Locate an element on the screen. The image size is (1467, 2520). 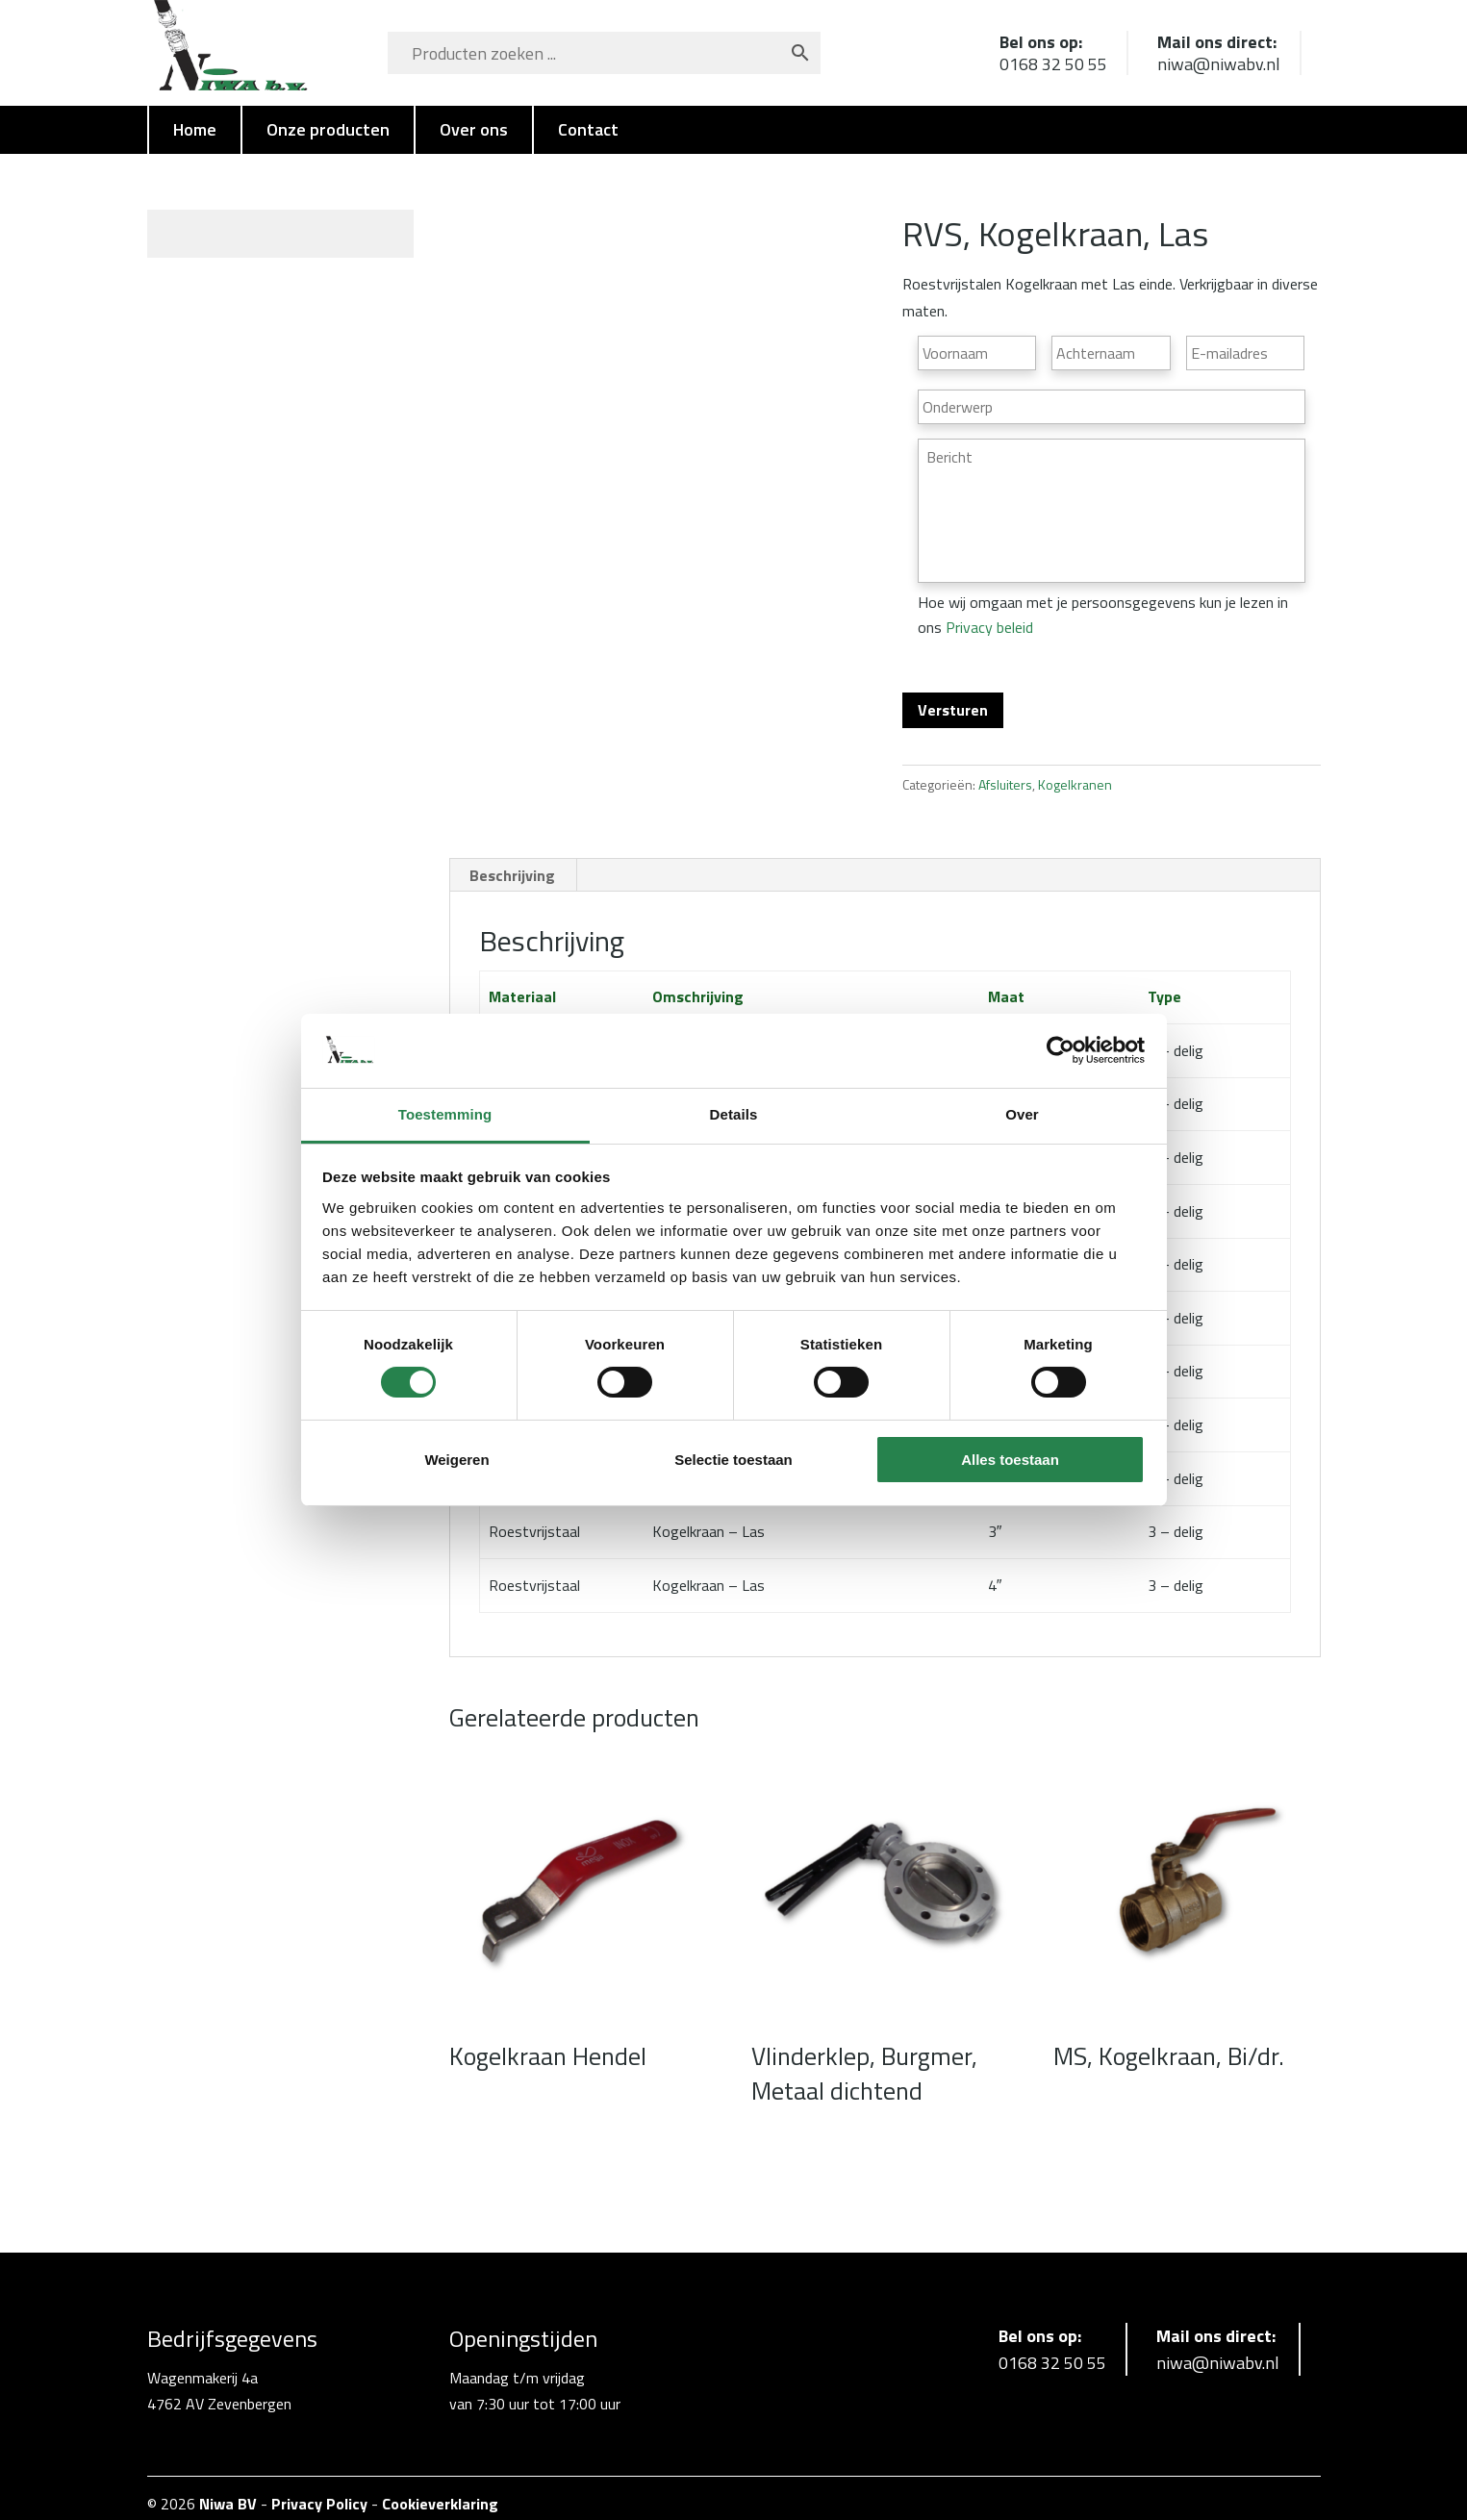
[Cookiebot van Usercentrics - opent in een nieuw venster] is located at coordinates (1060, 1050).